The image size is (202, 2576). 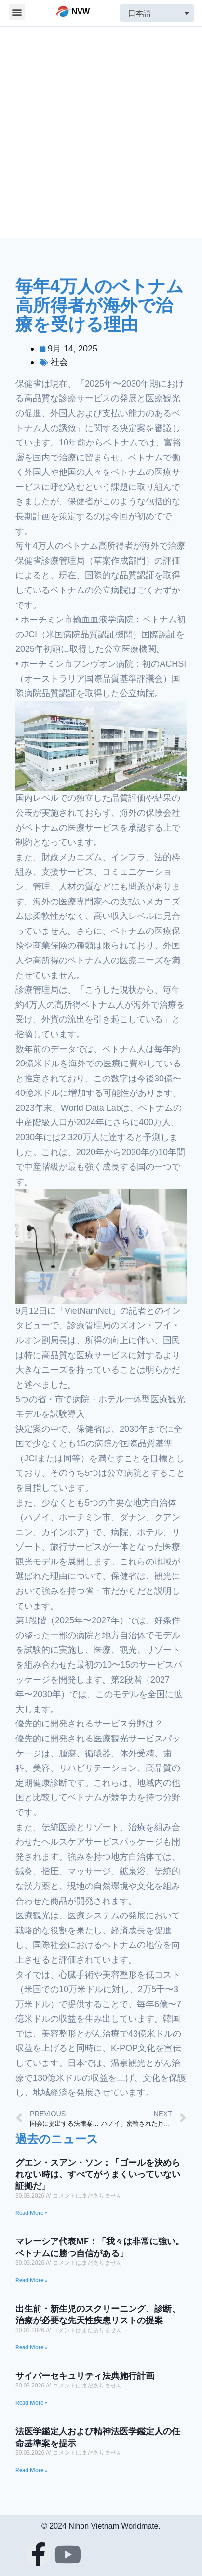 What do you see at coordinates (84, 2376) in the screenshot?
I see `サイバーセキュリティ法典施行計画` at bounding box center [84, 2376].